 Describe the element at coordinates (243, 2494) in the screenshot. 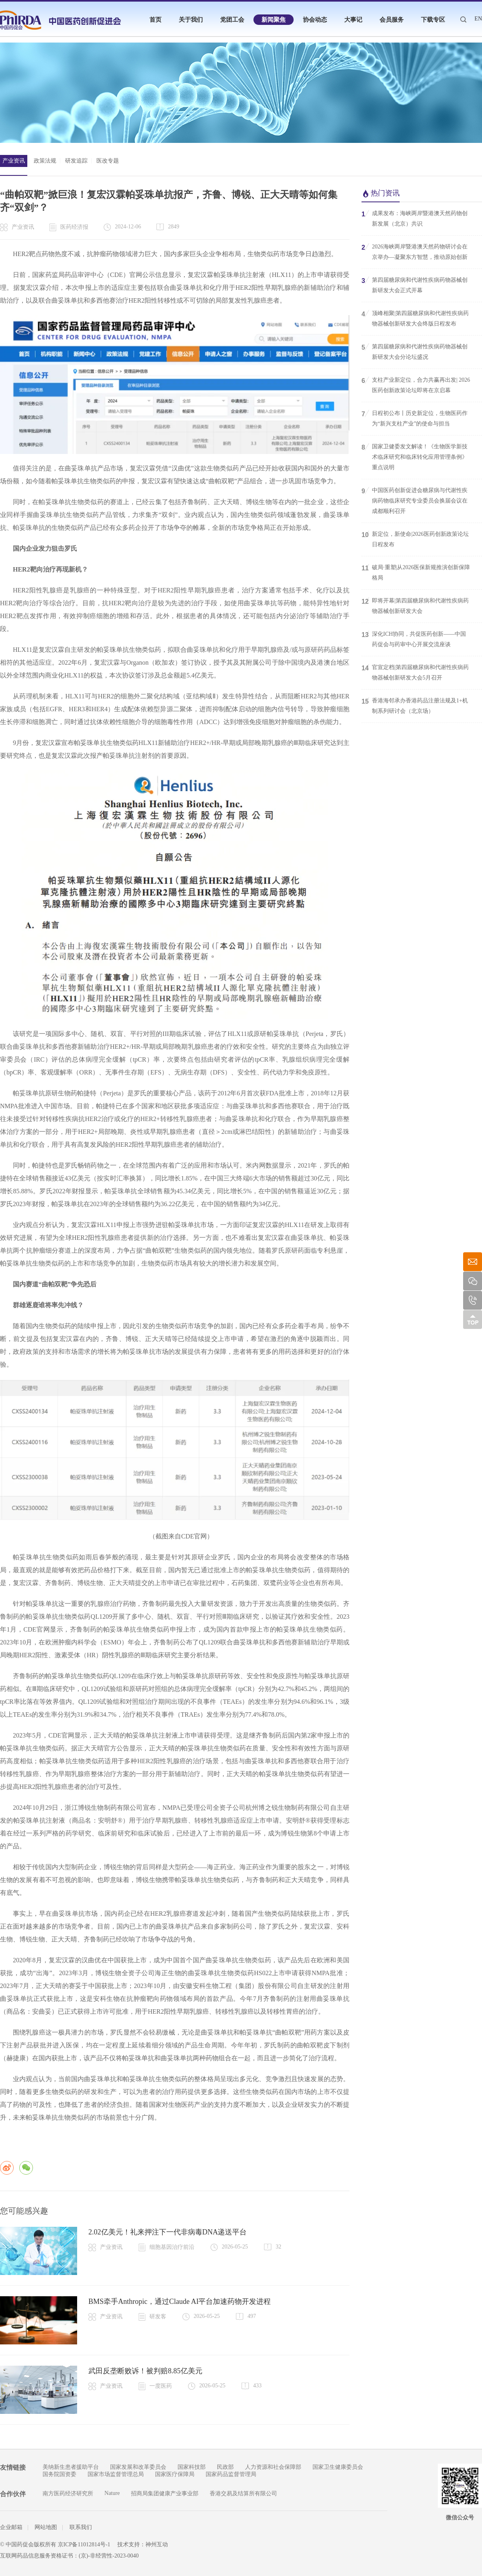

I see `香港交易及结算所有限公司` at that location.